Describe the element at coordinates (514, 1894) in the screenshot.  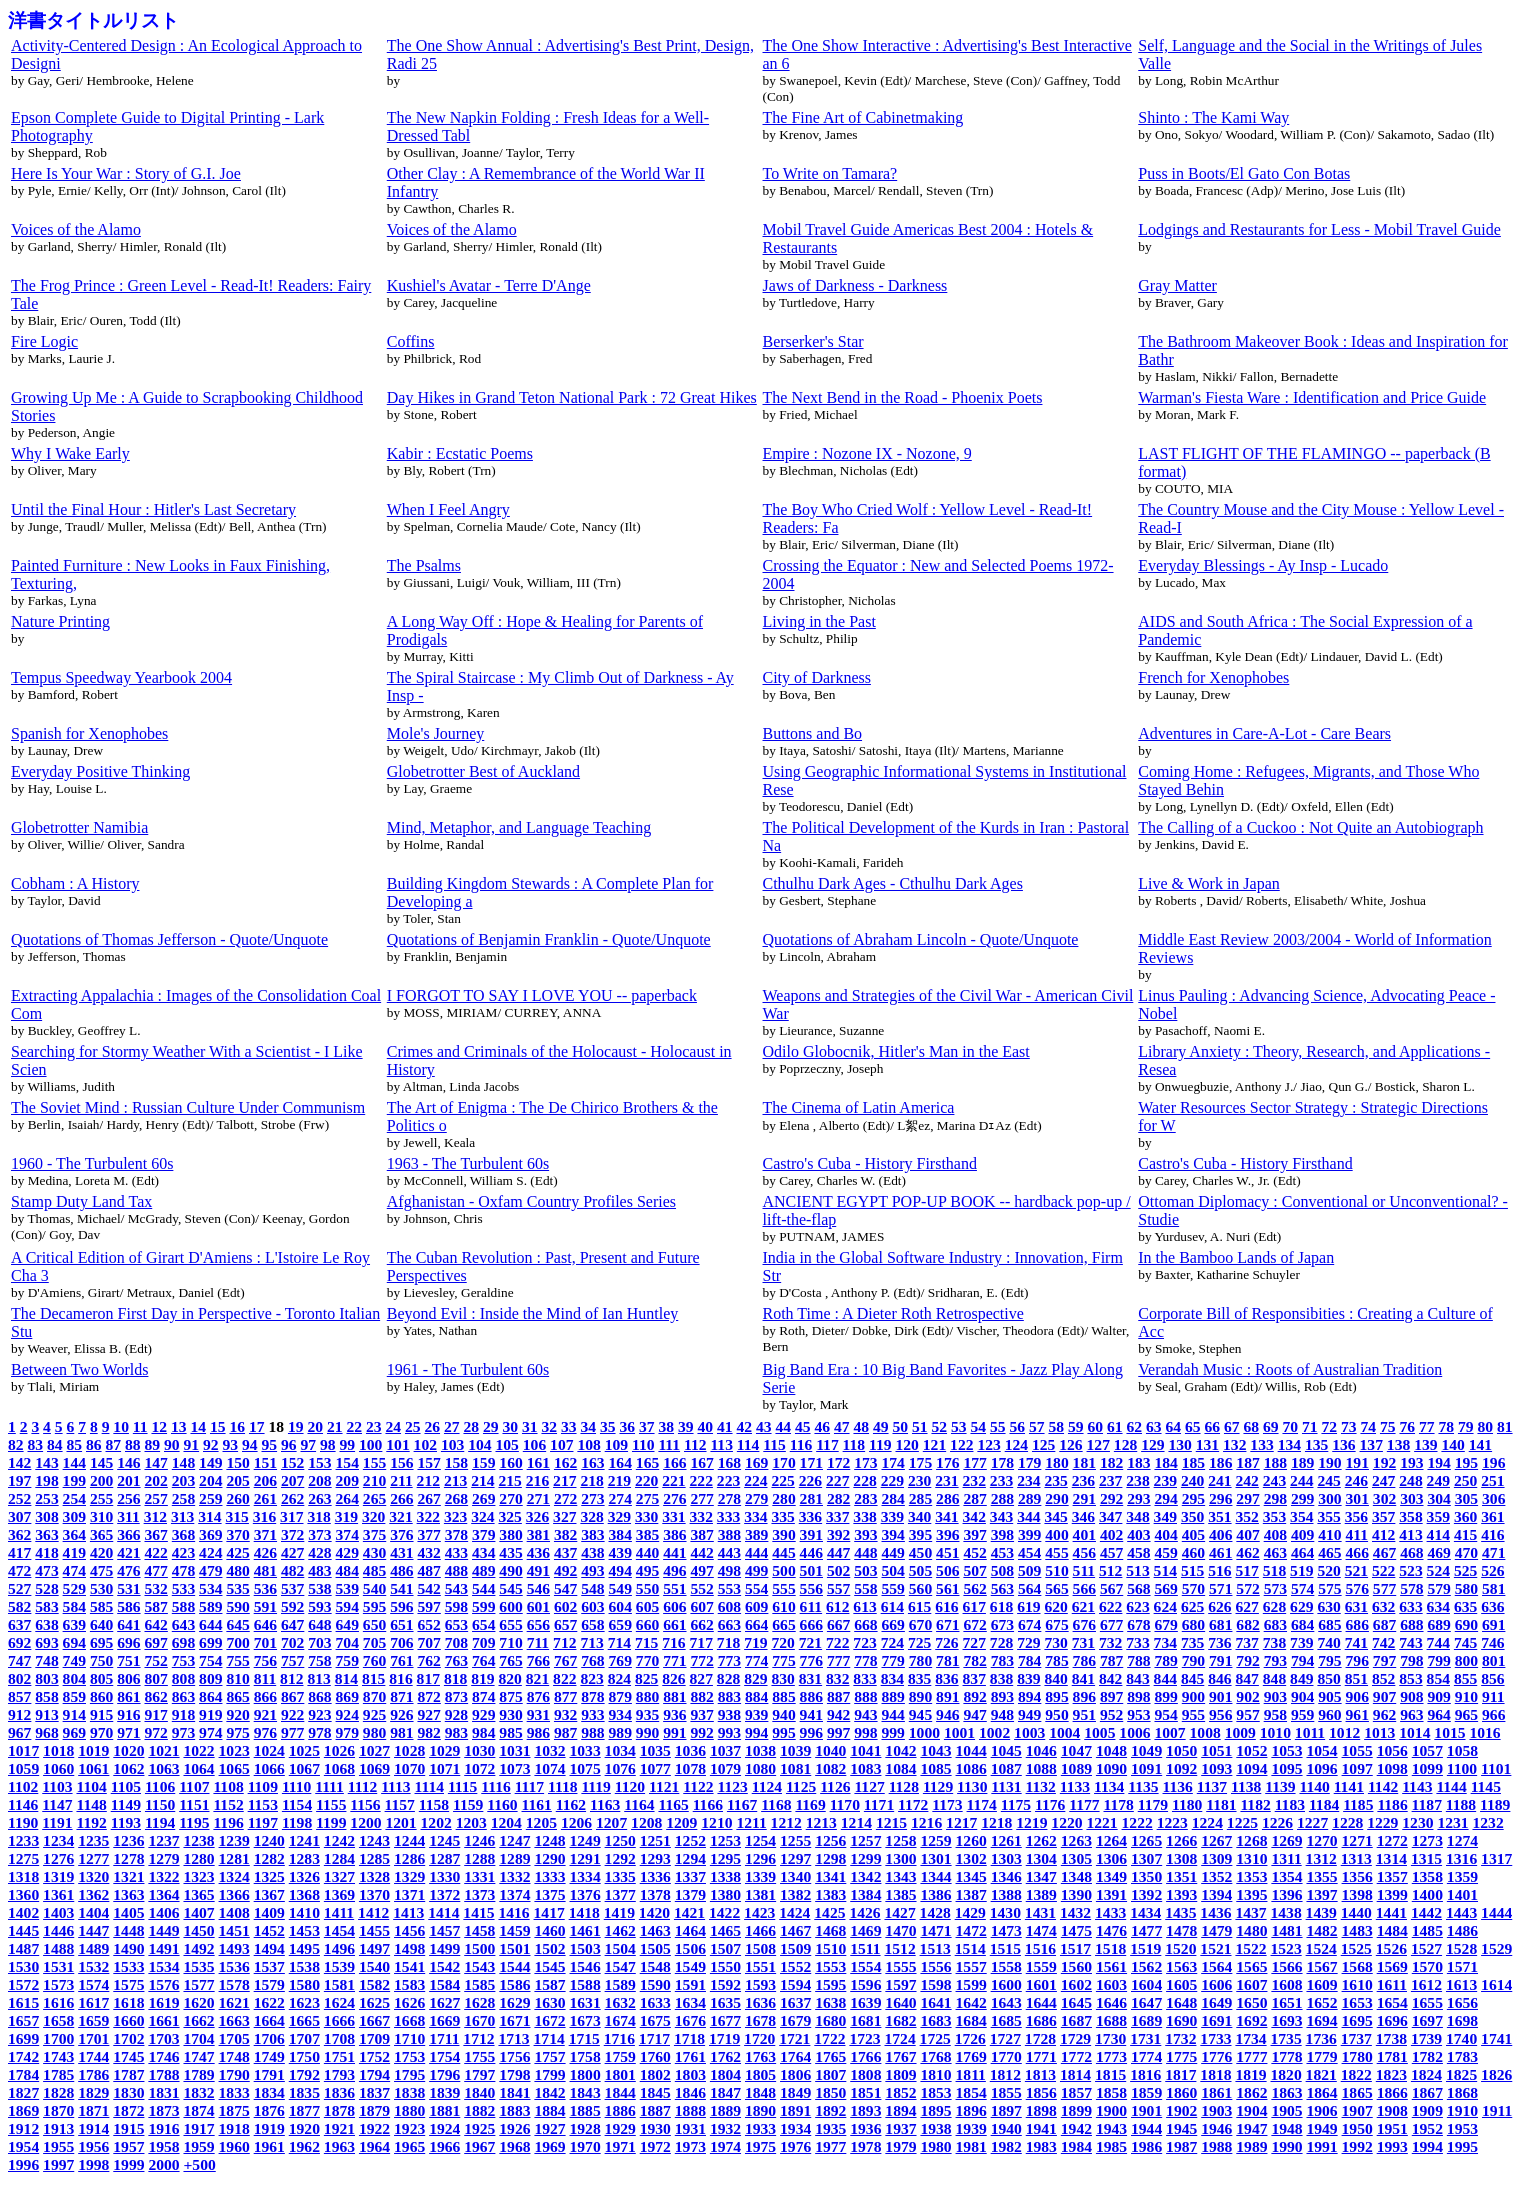
I see `1374` at that location.